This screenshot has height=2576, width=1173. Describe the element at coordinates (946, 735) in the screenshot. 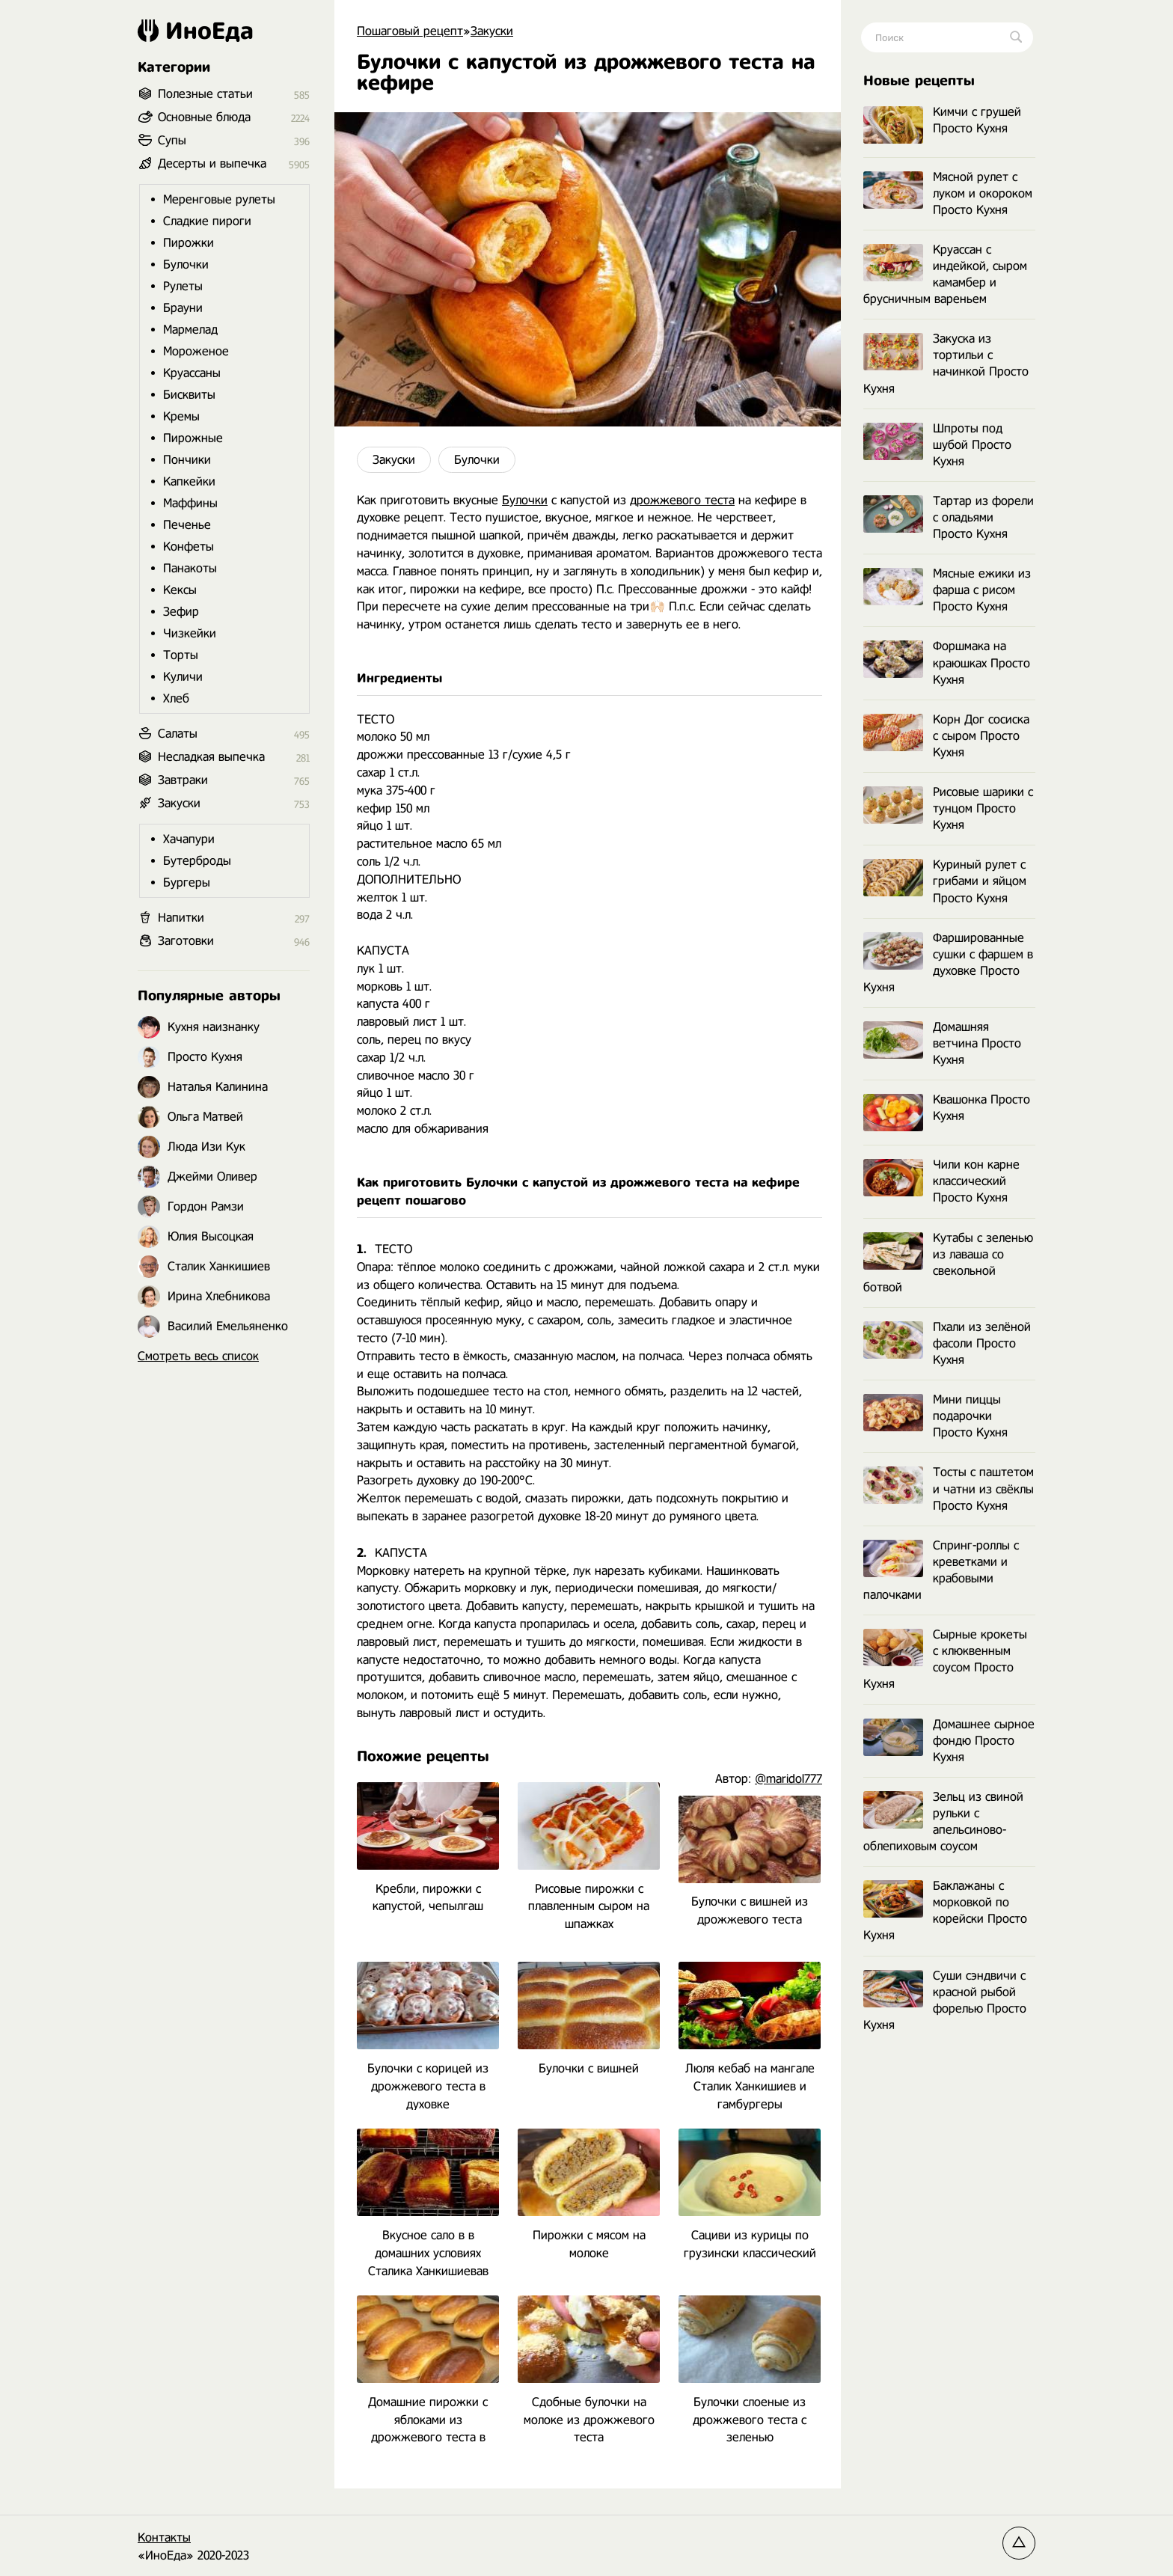

I see `Корн Дог сосиска с сыром Просто Кухня` at that location.